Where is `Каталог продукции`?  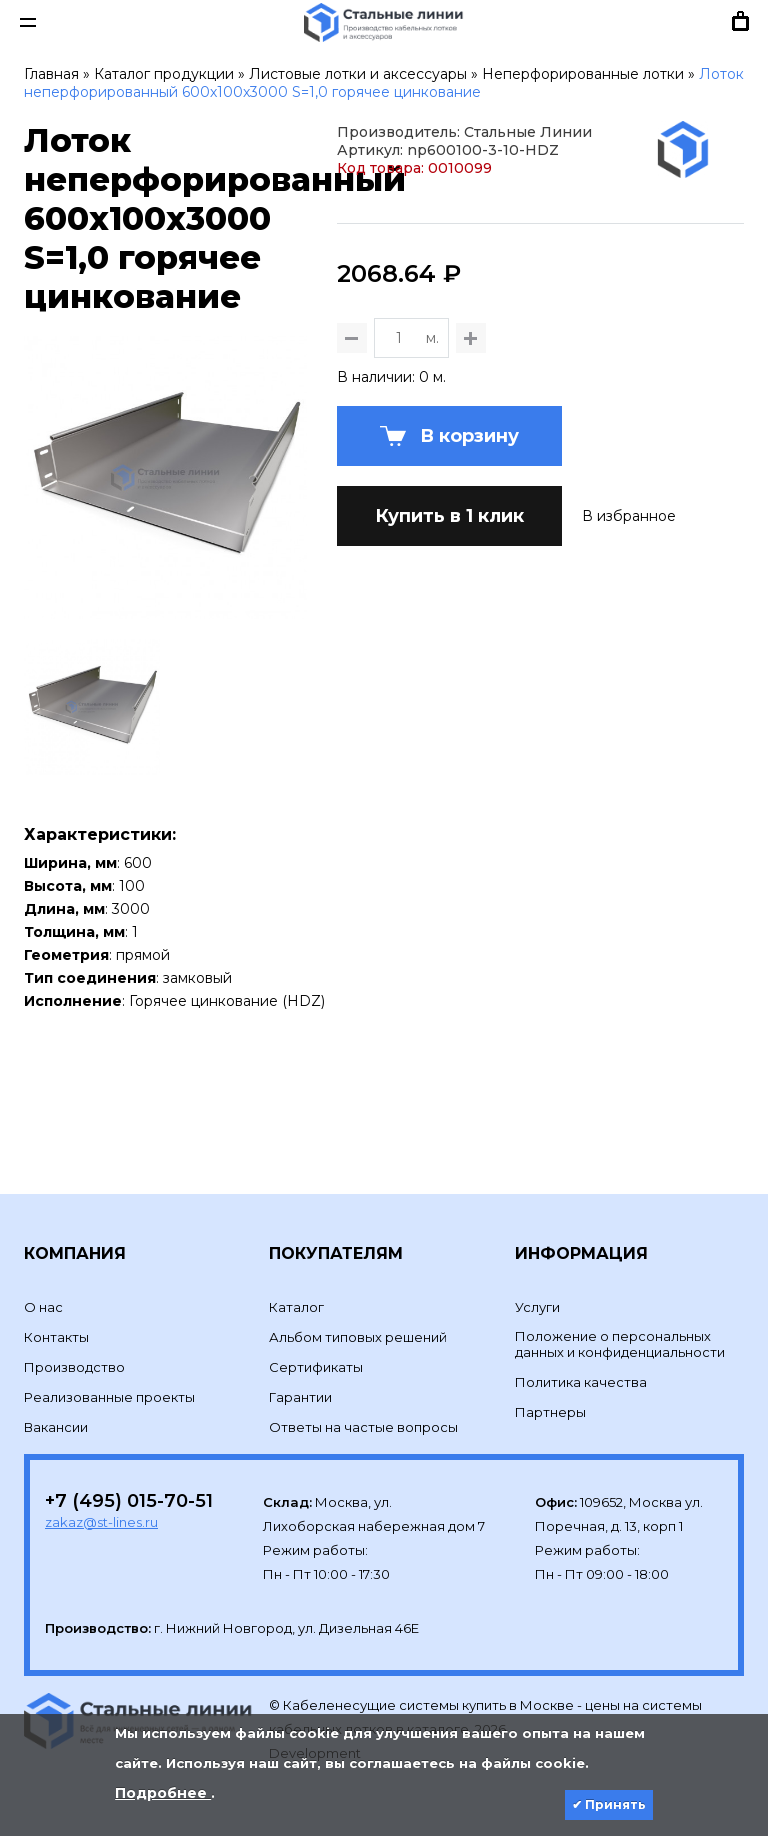 Каталог продукции is located at coordinates (164, 74).